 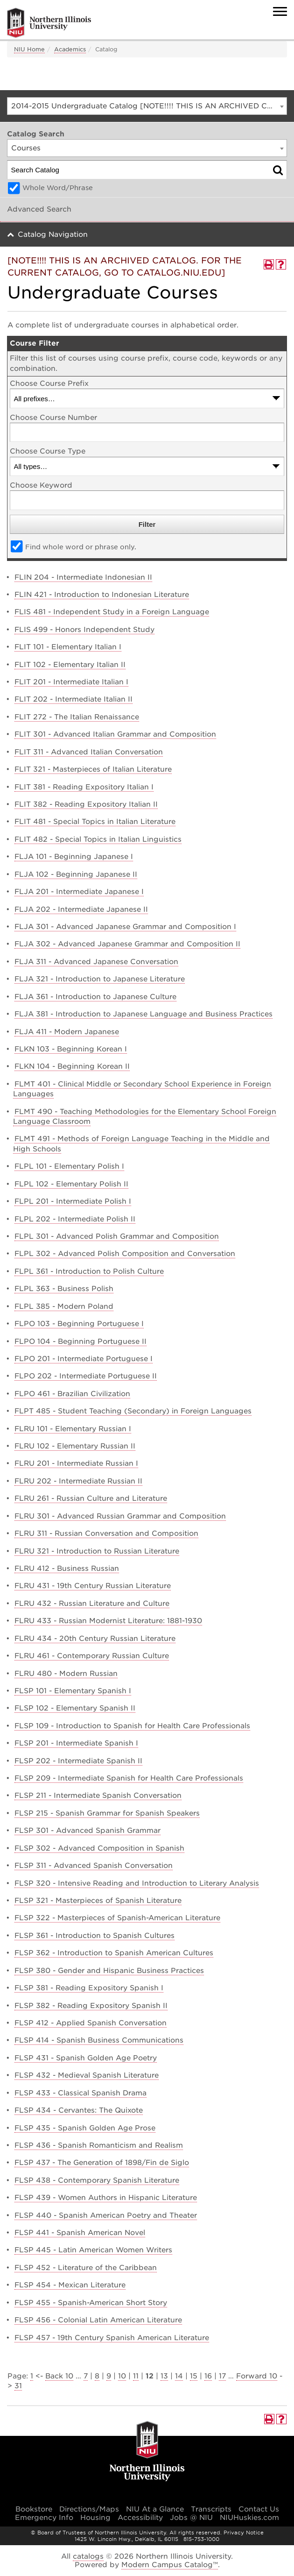 I want to click on catalogs, so click(x=88, y=2556).